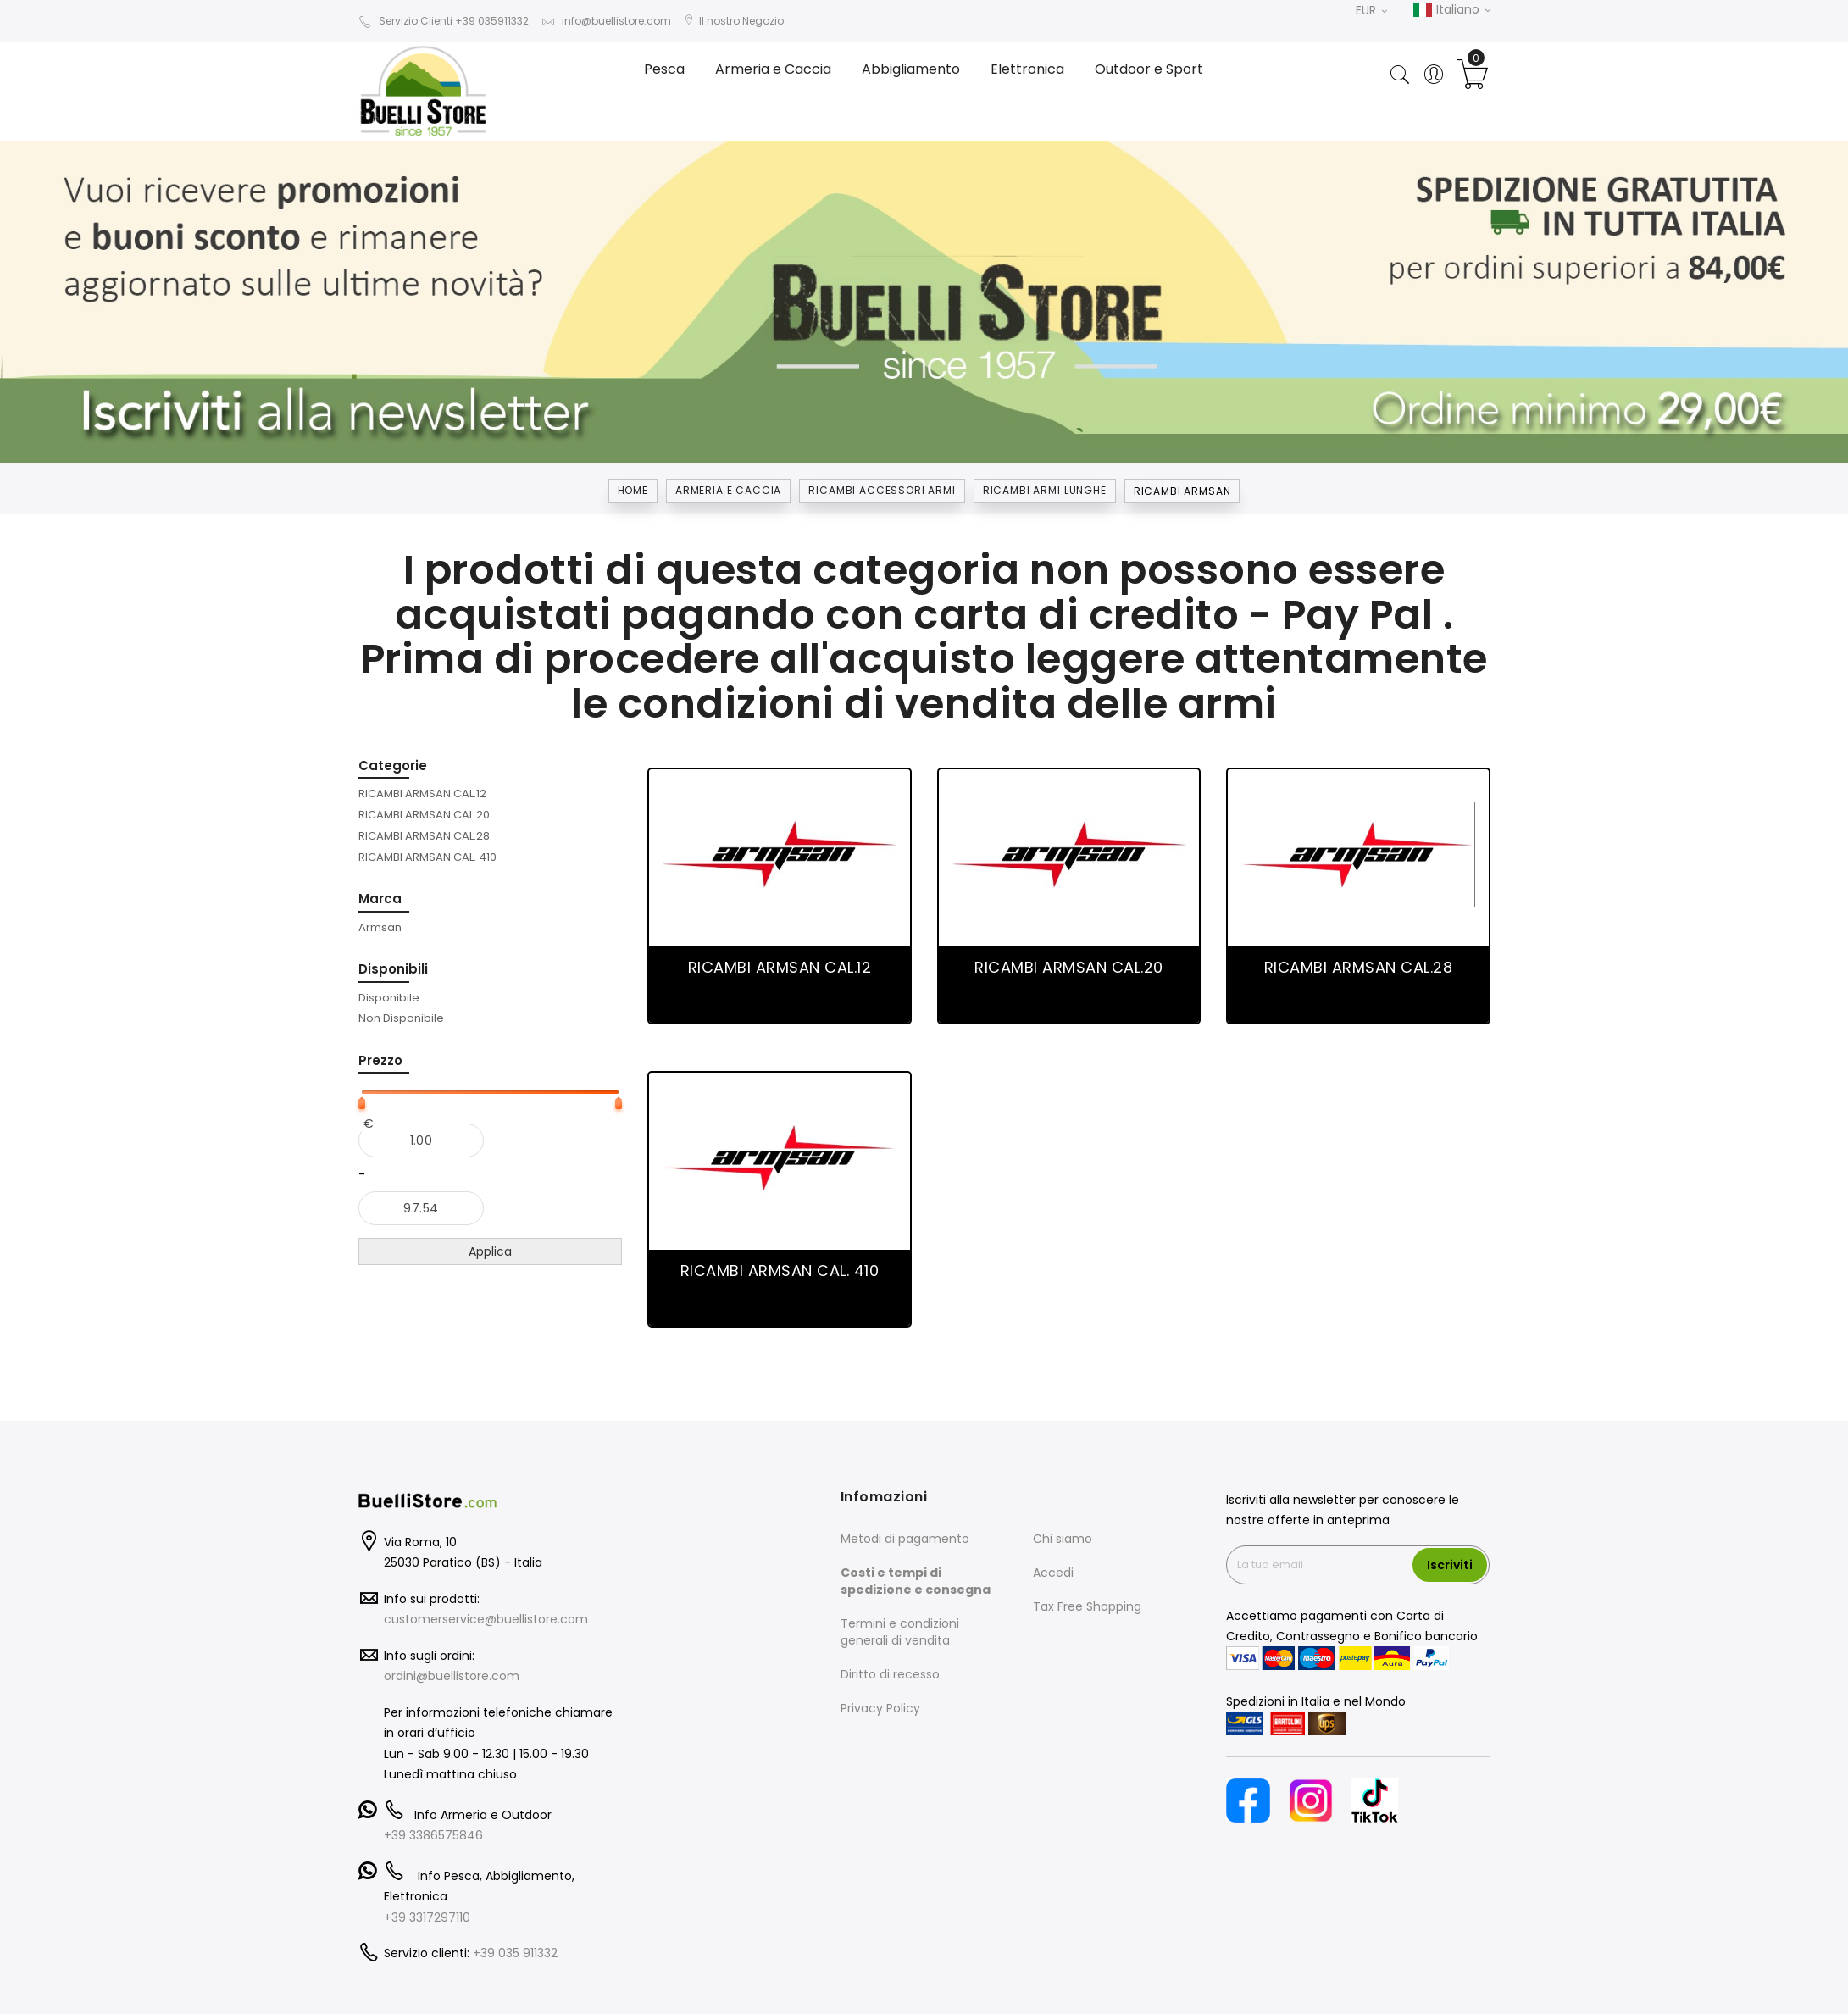 This screenshot has height=2014, width=1848. What do you see at coordinates (380, 1060) in the screenshot?
I see `Prezzo [tab]` at bounding box center [380, 1060].